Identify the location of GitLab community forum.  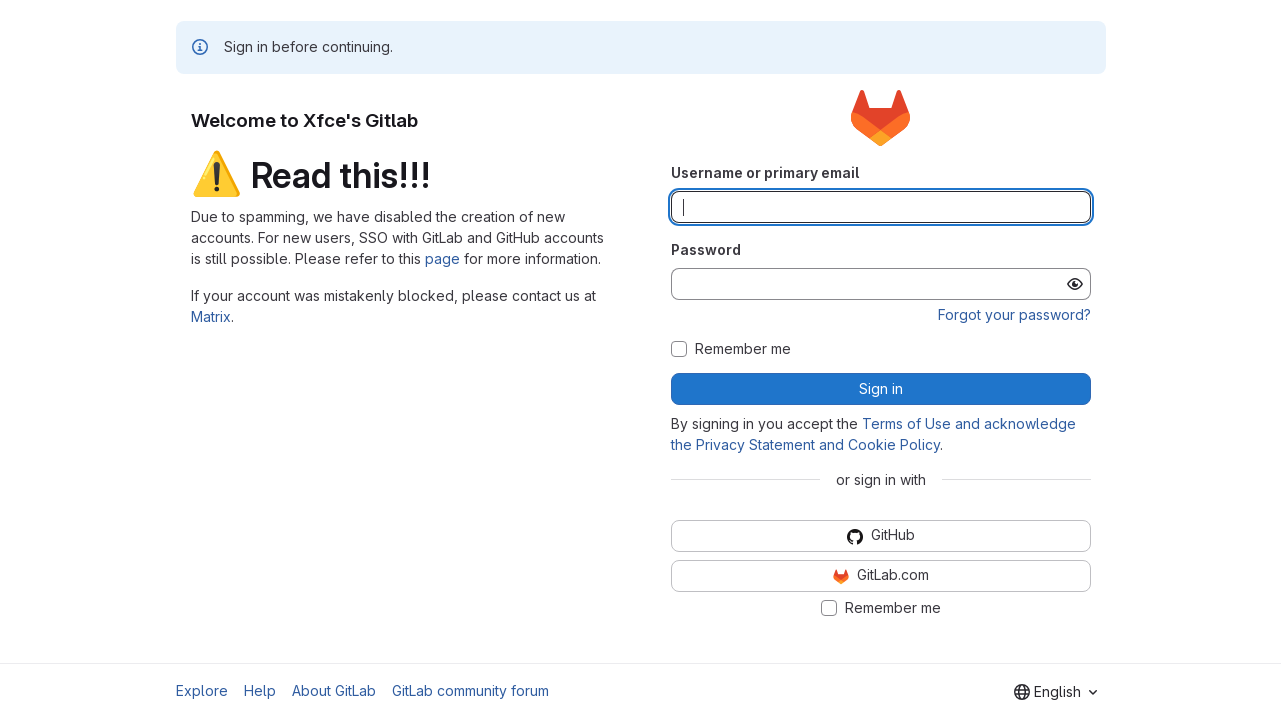
(470, 690).